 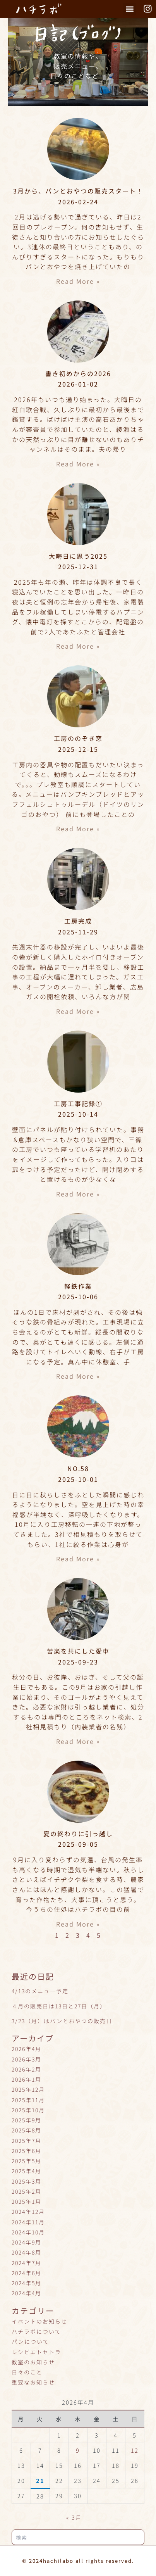 What do you see at coordinates (30, 2341) in the screenshot?
I see `パンについて` at bounding box center [30, 2341].